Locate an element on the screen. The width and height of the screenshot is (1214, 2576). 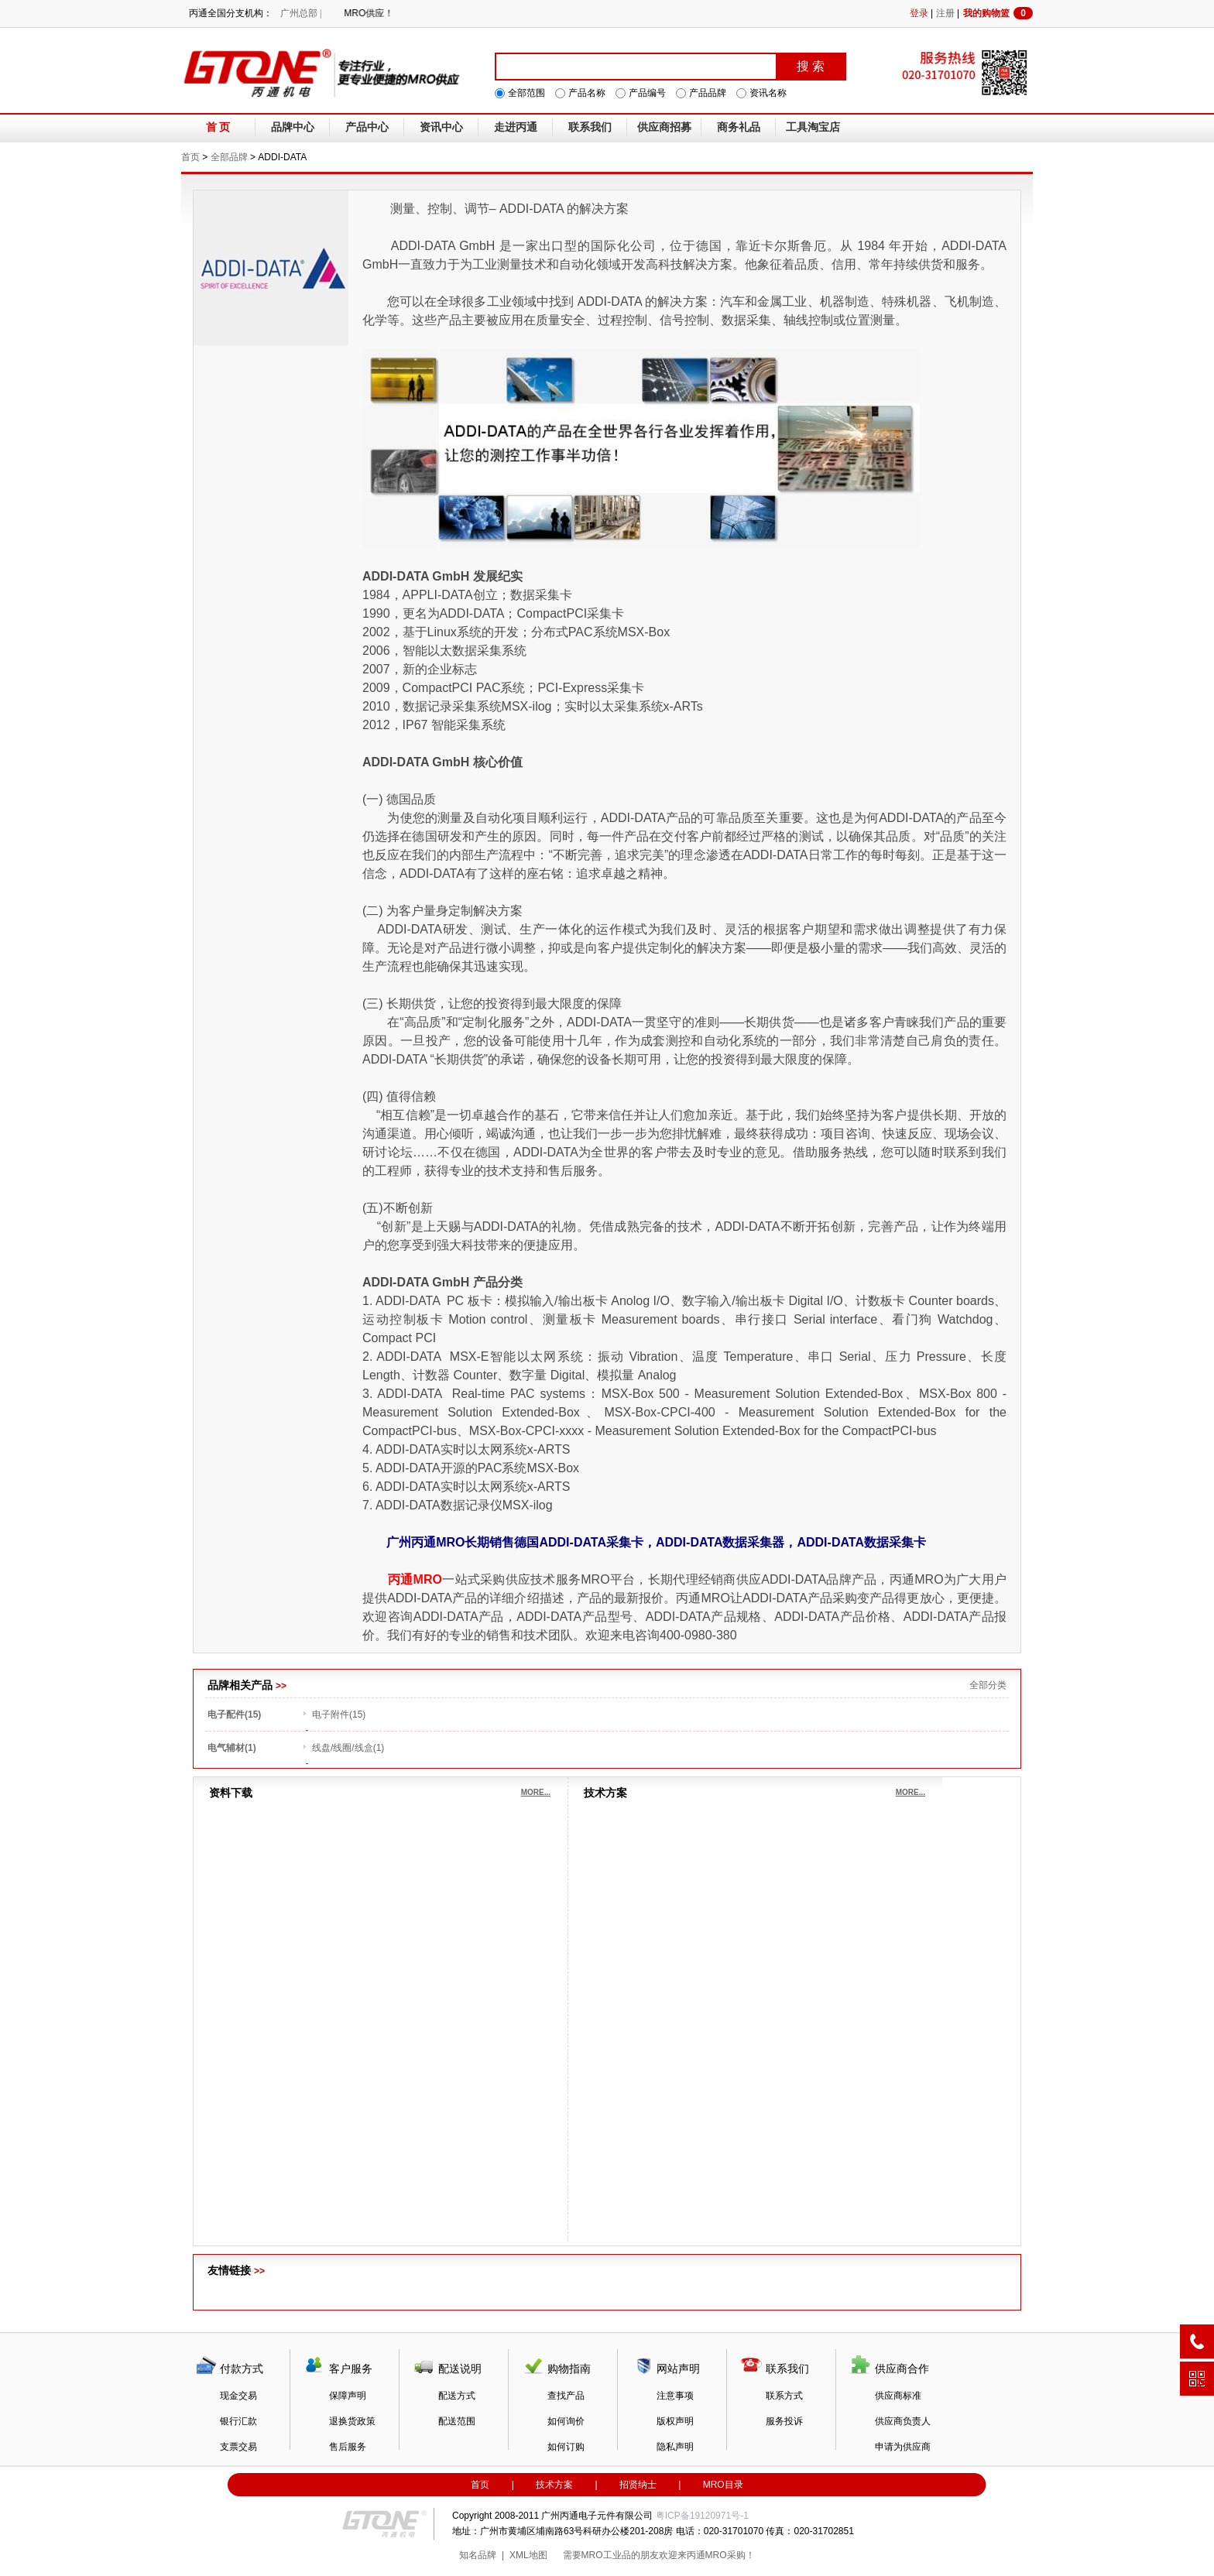
首 页 is located at coordinates (218, 127).